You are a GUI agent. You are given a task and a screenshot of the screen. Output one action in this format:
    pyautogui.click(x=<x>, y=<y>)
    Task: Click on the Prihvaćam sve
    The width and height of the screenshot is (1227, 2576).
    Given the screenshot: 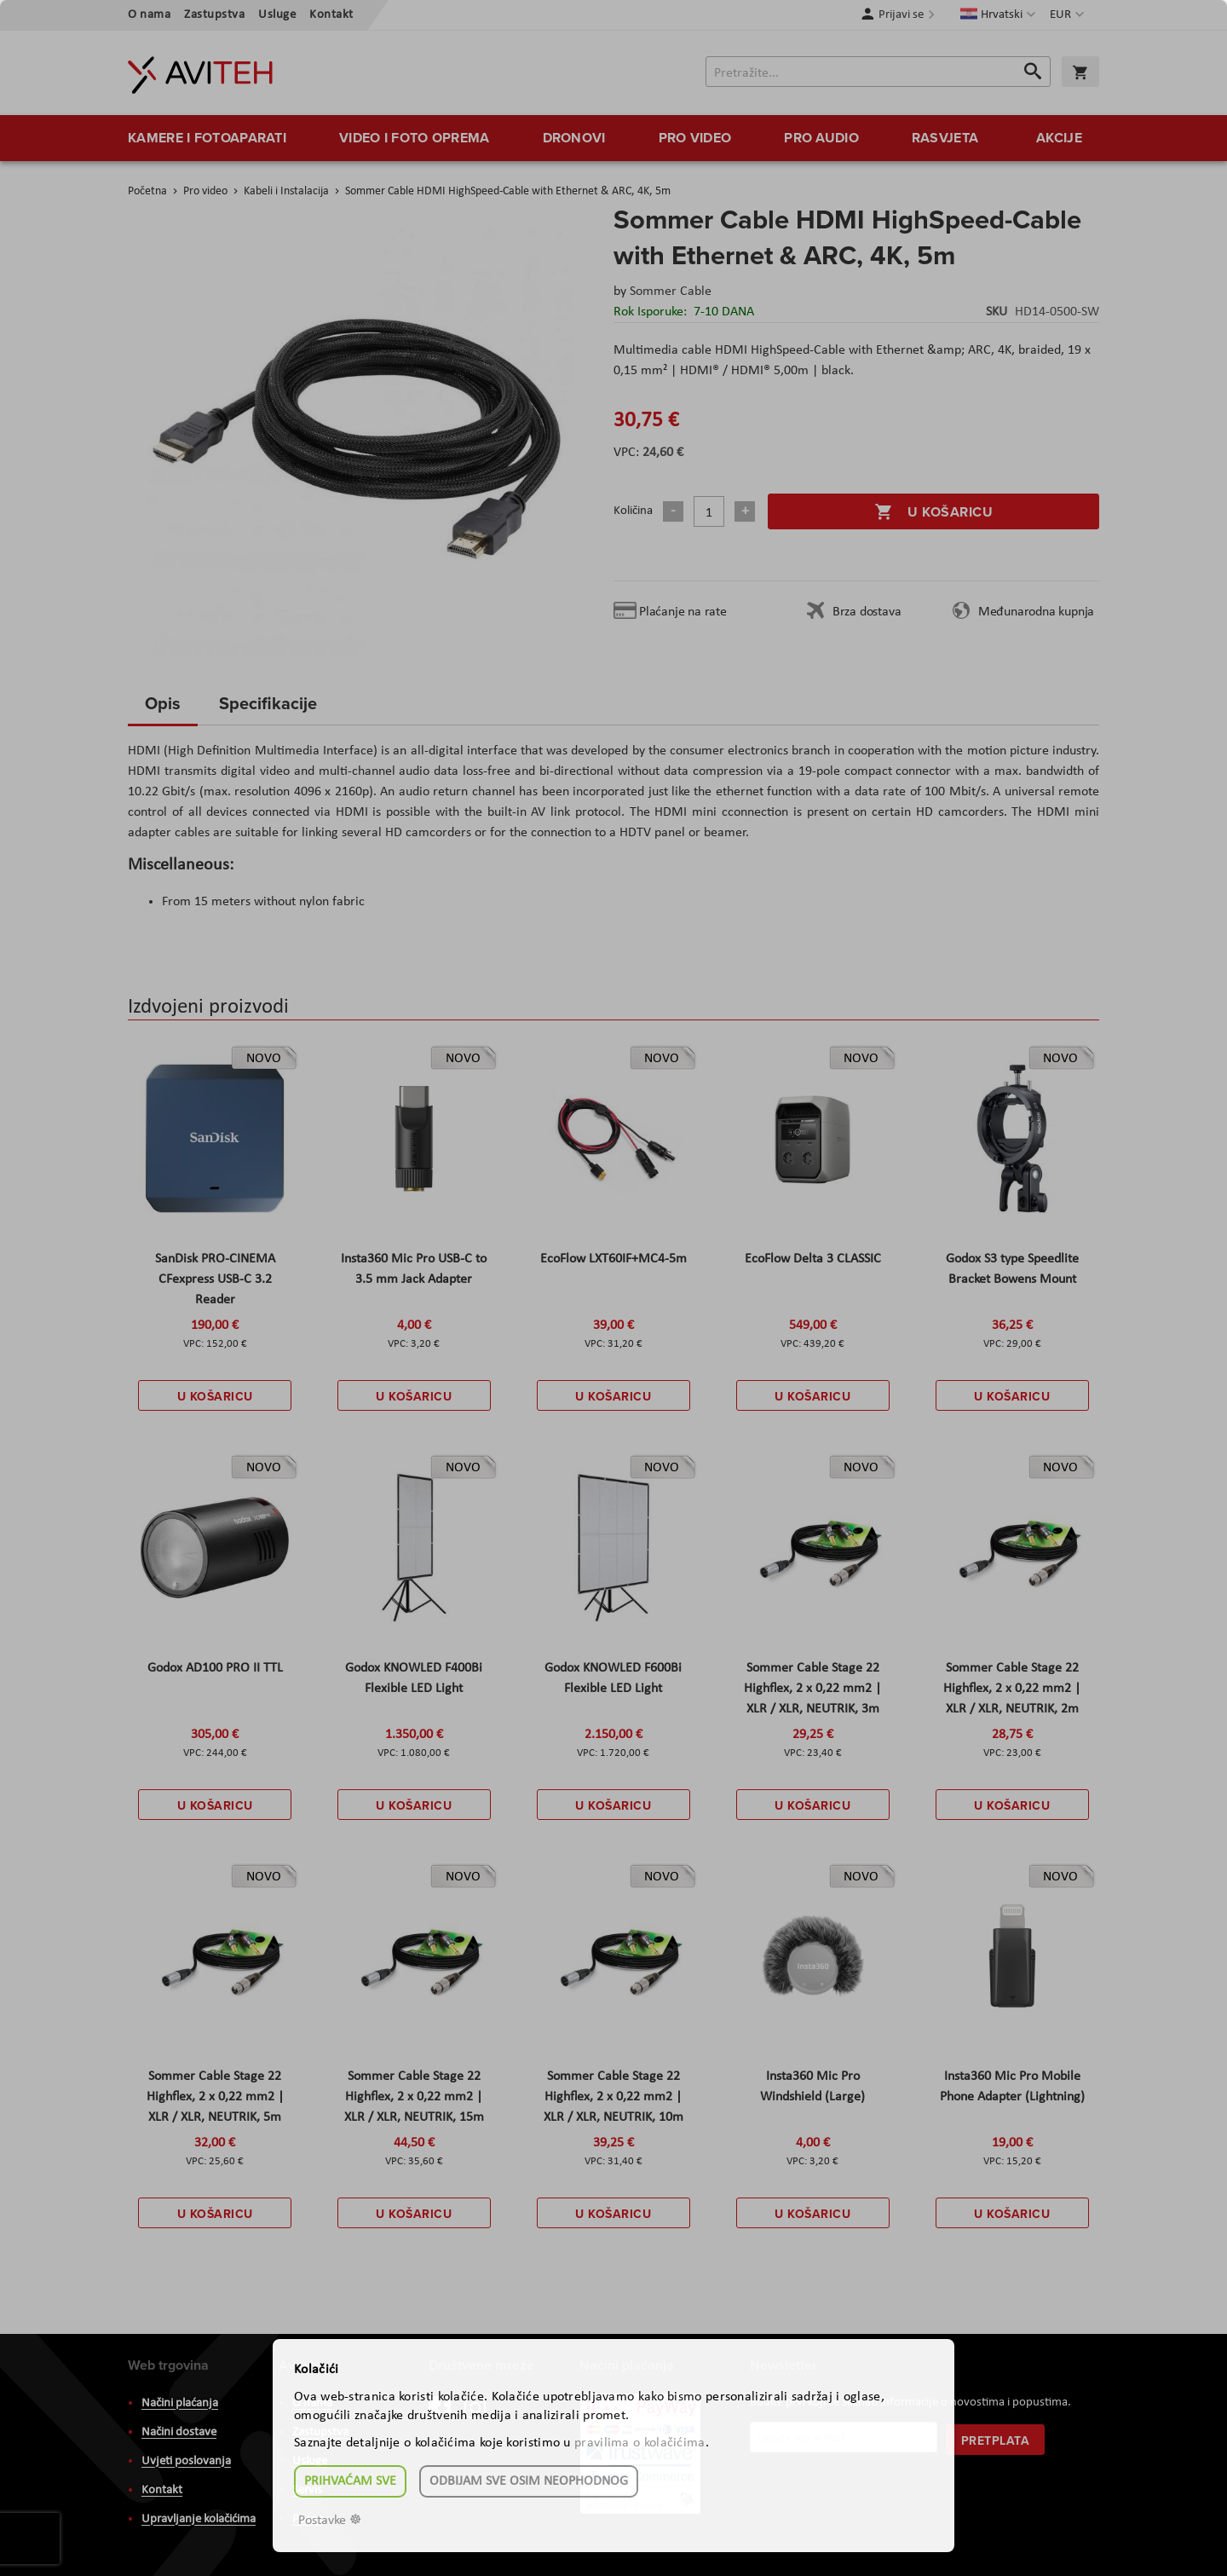 What is the action you would take?
    pyautogui.click(x=350, y=2481)
    